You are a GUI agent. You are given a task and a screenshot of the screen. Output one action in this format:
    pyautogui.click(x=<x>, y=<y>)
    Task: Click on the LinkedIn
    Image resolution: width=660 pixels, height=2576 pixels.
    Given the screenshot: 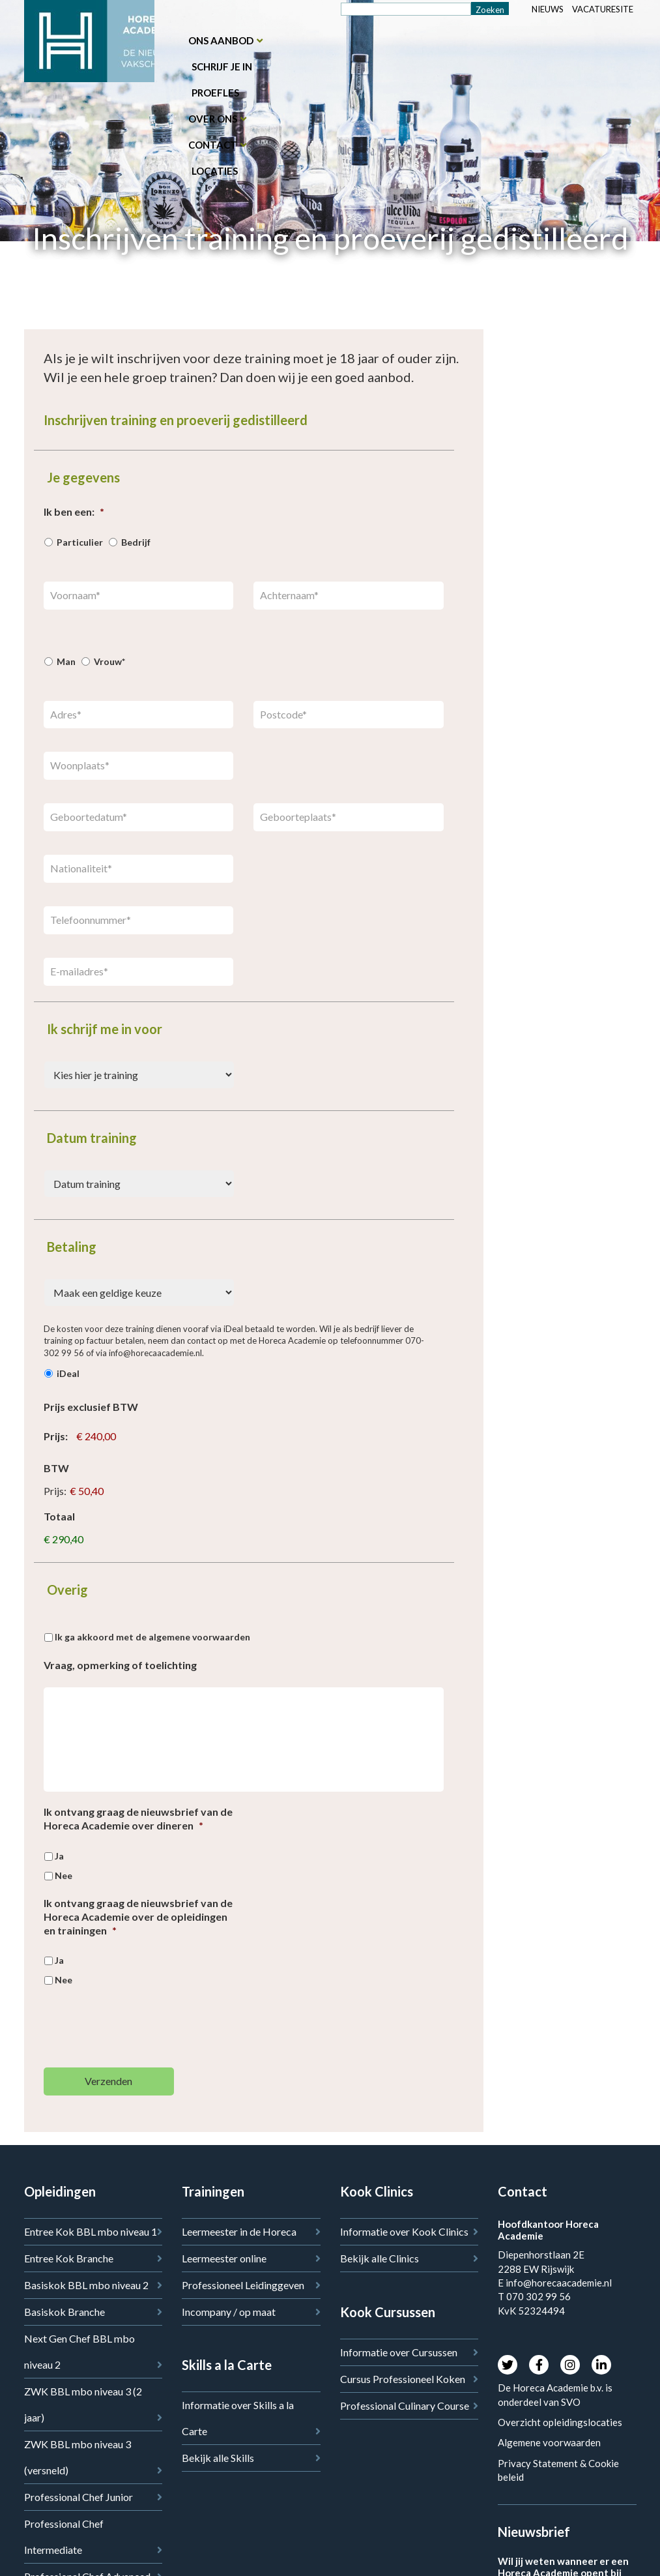 What is the action you would take?
    pyautogui.click(x=601, y=2365)
    